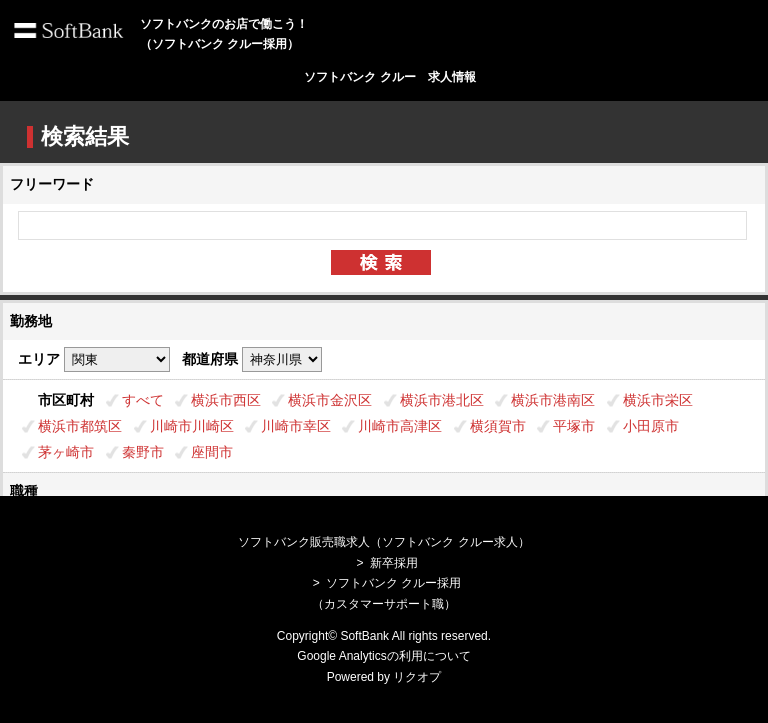  What do you see at coordinates (296, 426) in the screenshot?
I see `川崎市幸区` at bounding box center [296, 426].